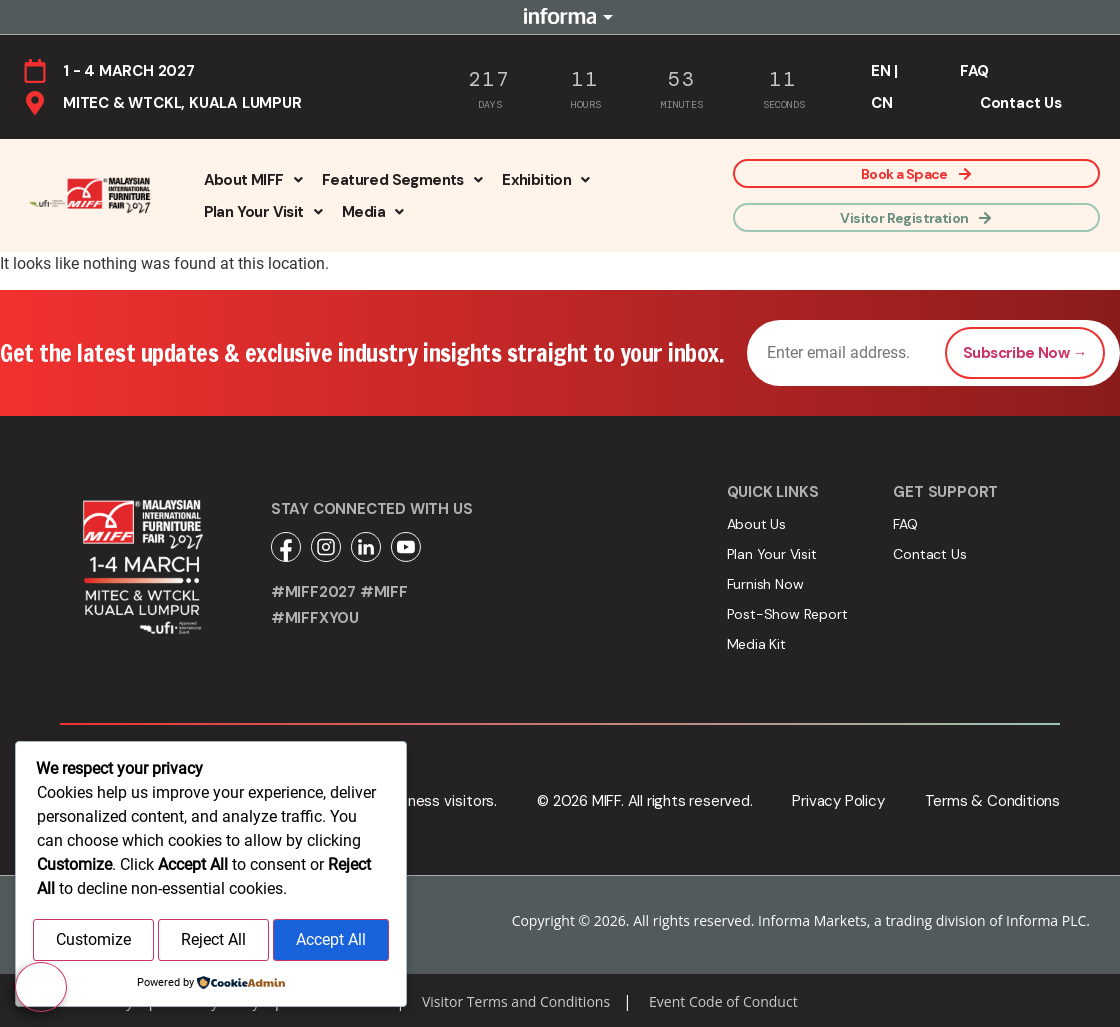 The image size is (1120, 1027). I want to click on Media, so click(372, 212).